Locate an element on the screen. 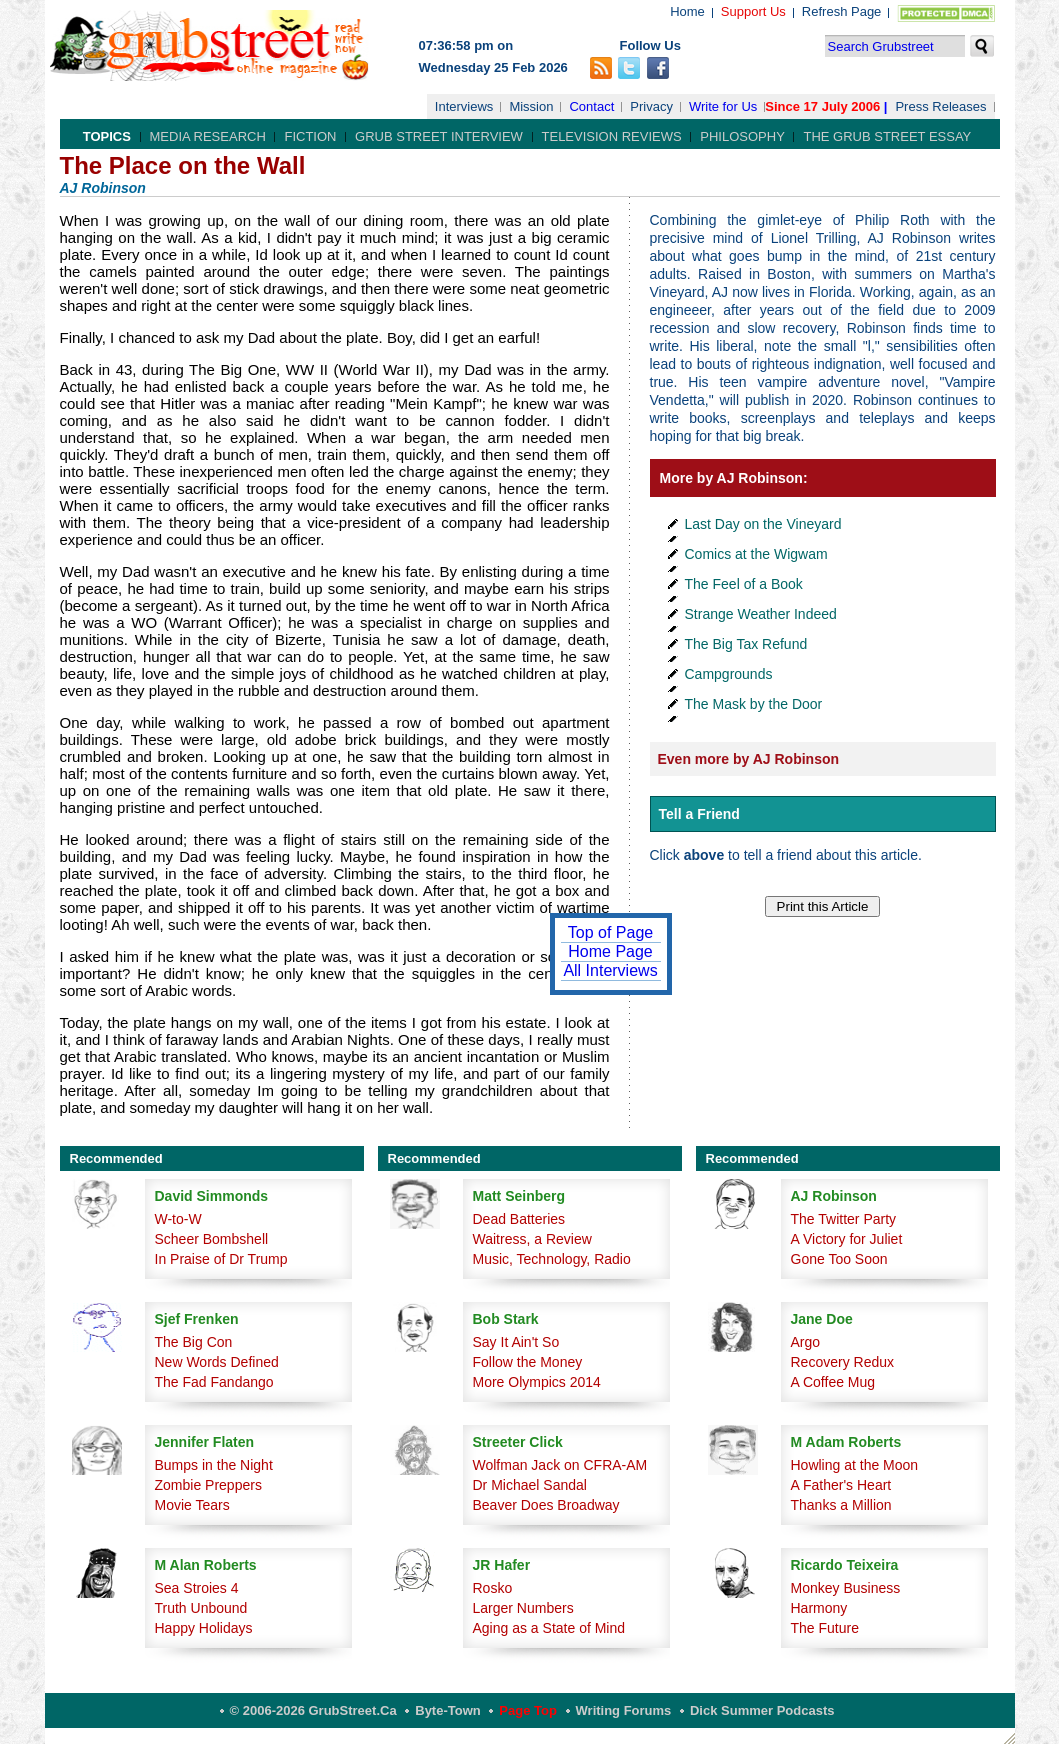 This screenshot has height=1744, width=1059. Aging as a State of Mind is located at coordinates (549, 1628).